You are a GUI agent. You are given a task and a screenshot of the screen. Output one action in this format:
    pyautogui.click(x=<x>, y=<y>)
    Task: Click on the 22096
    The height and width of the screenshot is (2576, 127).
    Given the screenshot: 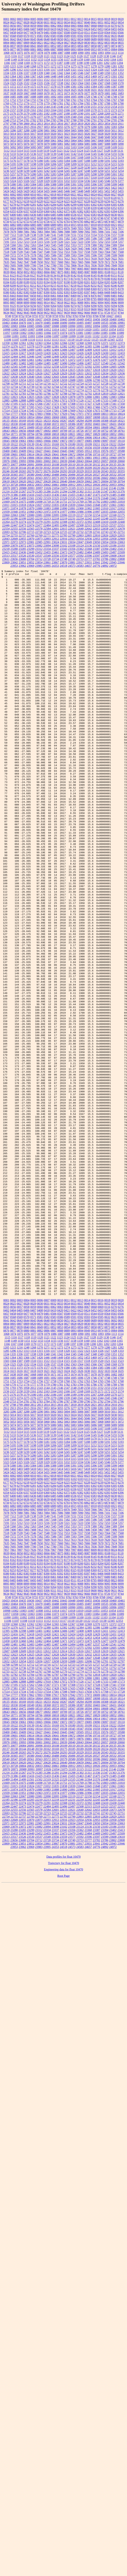 What is the action you would take?
    pyautogui.click(x=63, y=515)
    